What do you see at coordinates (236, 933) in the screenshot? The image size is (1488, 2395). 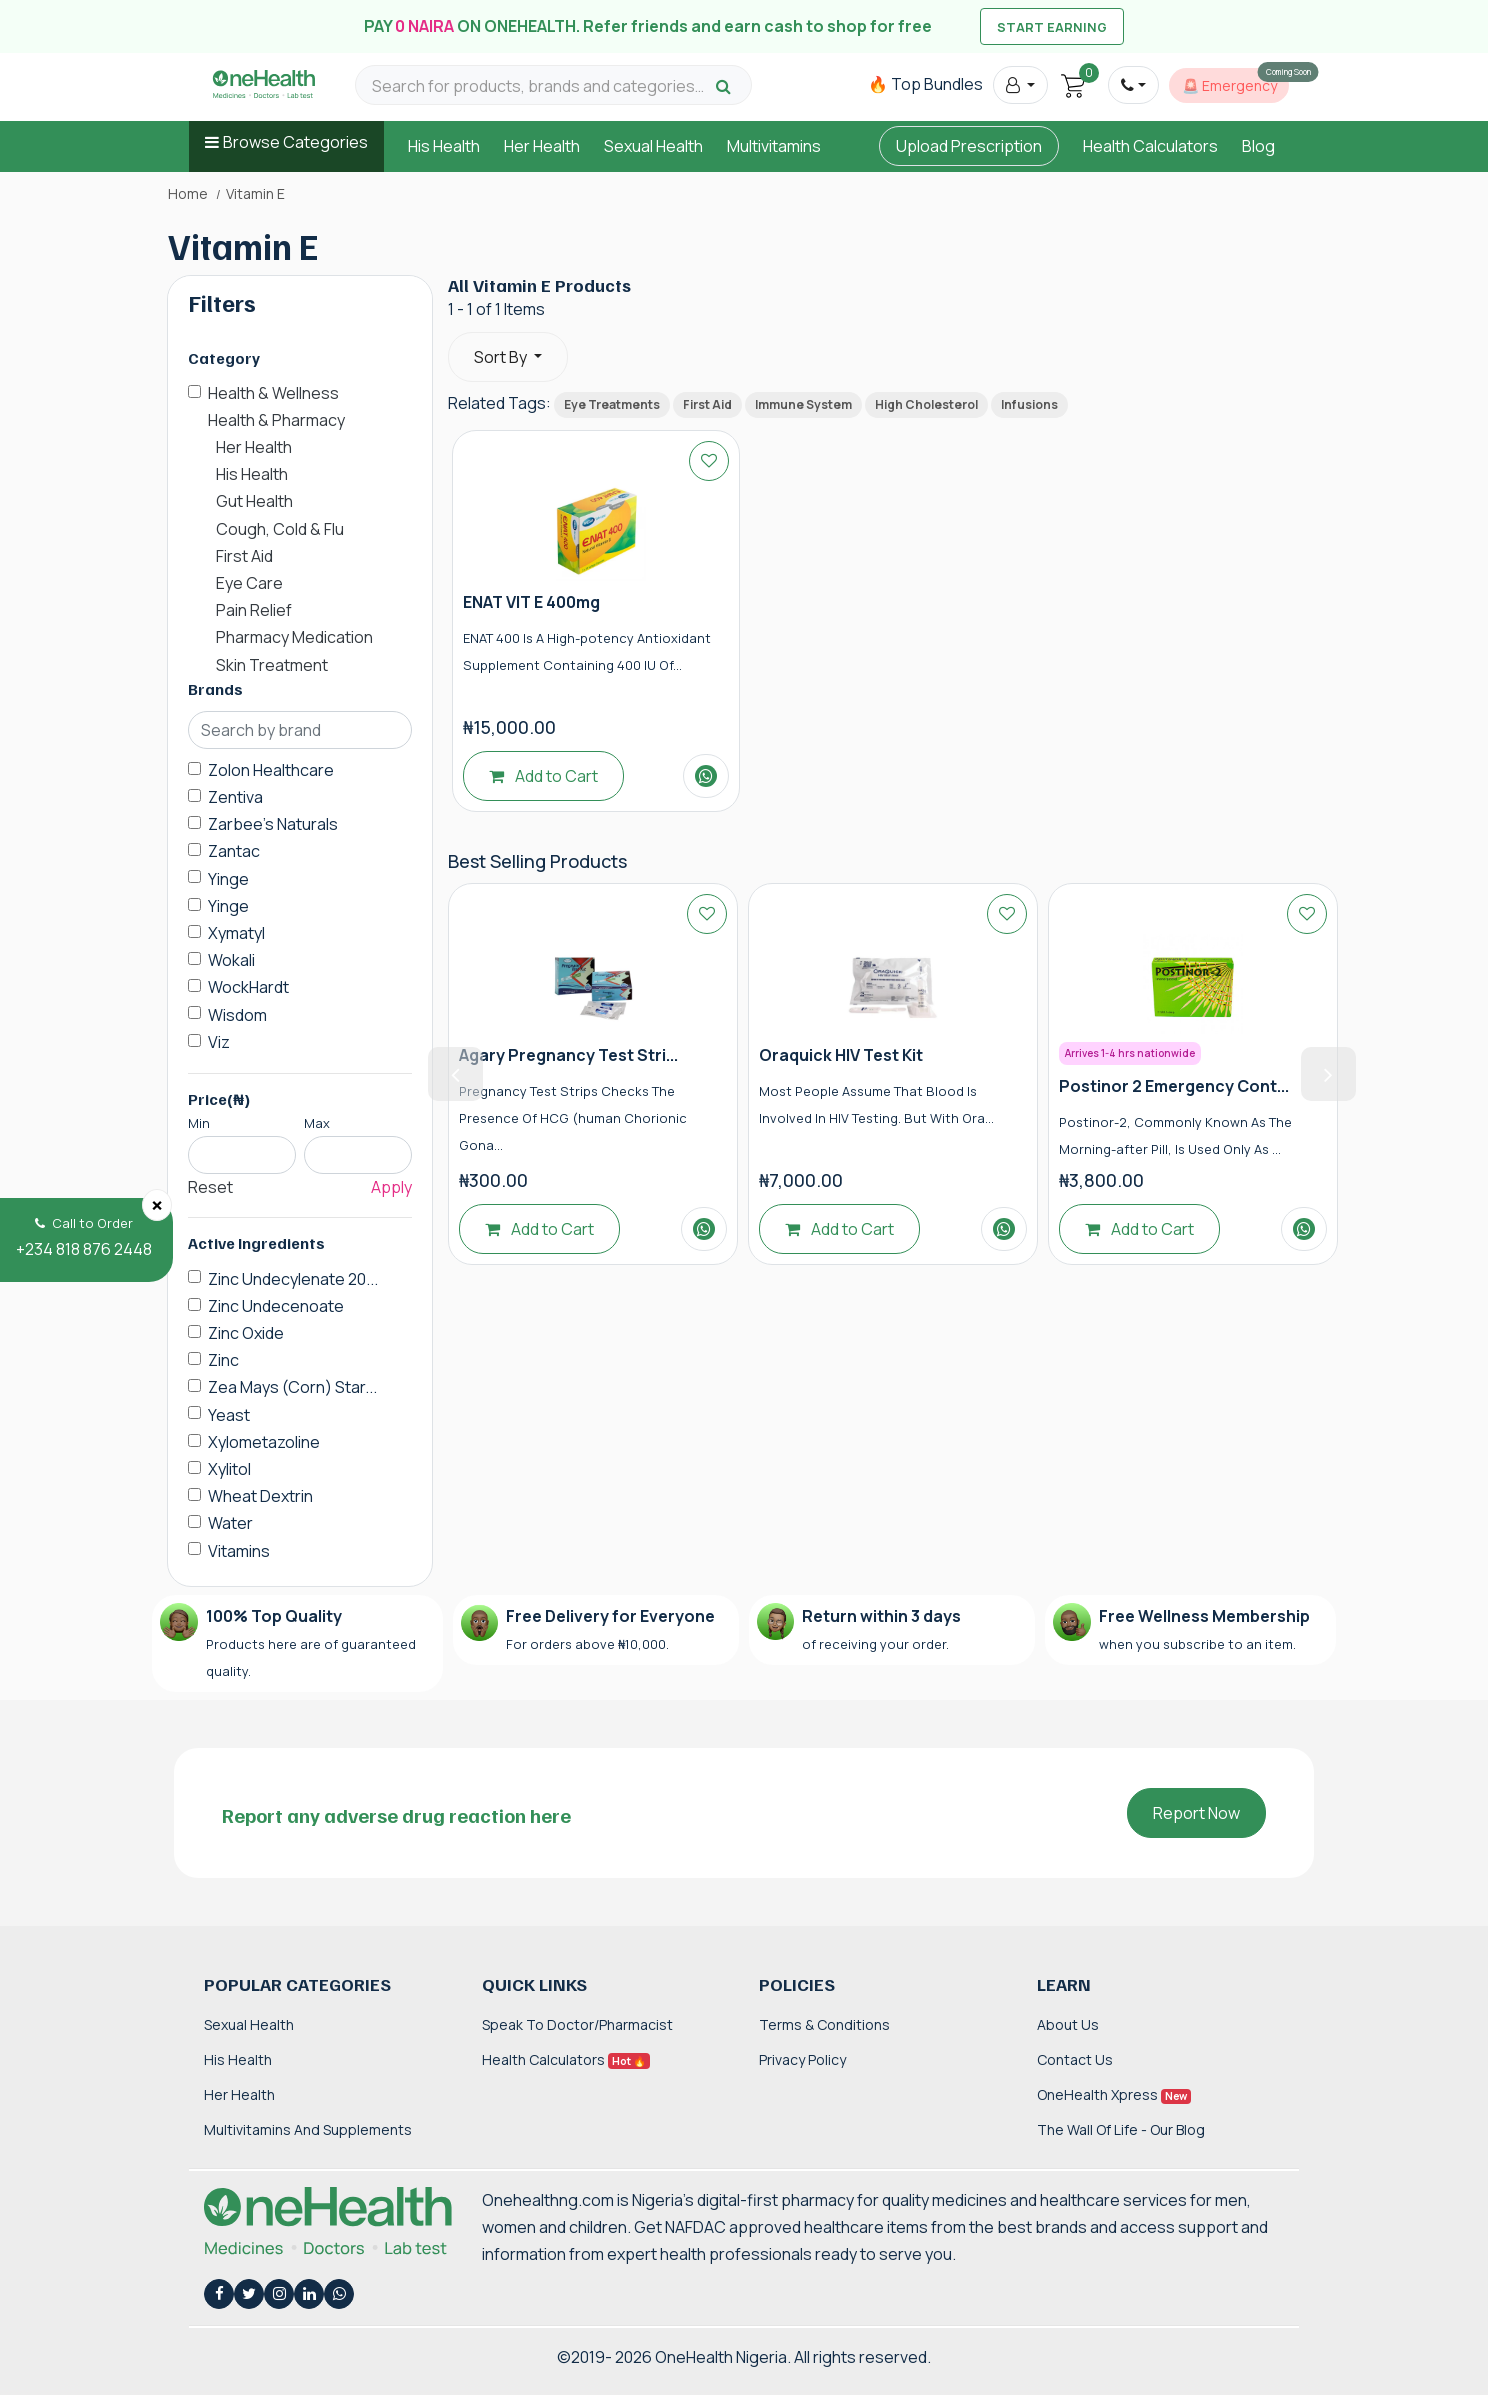 I see `Xymatyl` at bounding box center [236, 933].